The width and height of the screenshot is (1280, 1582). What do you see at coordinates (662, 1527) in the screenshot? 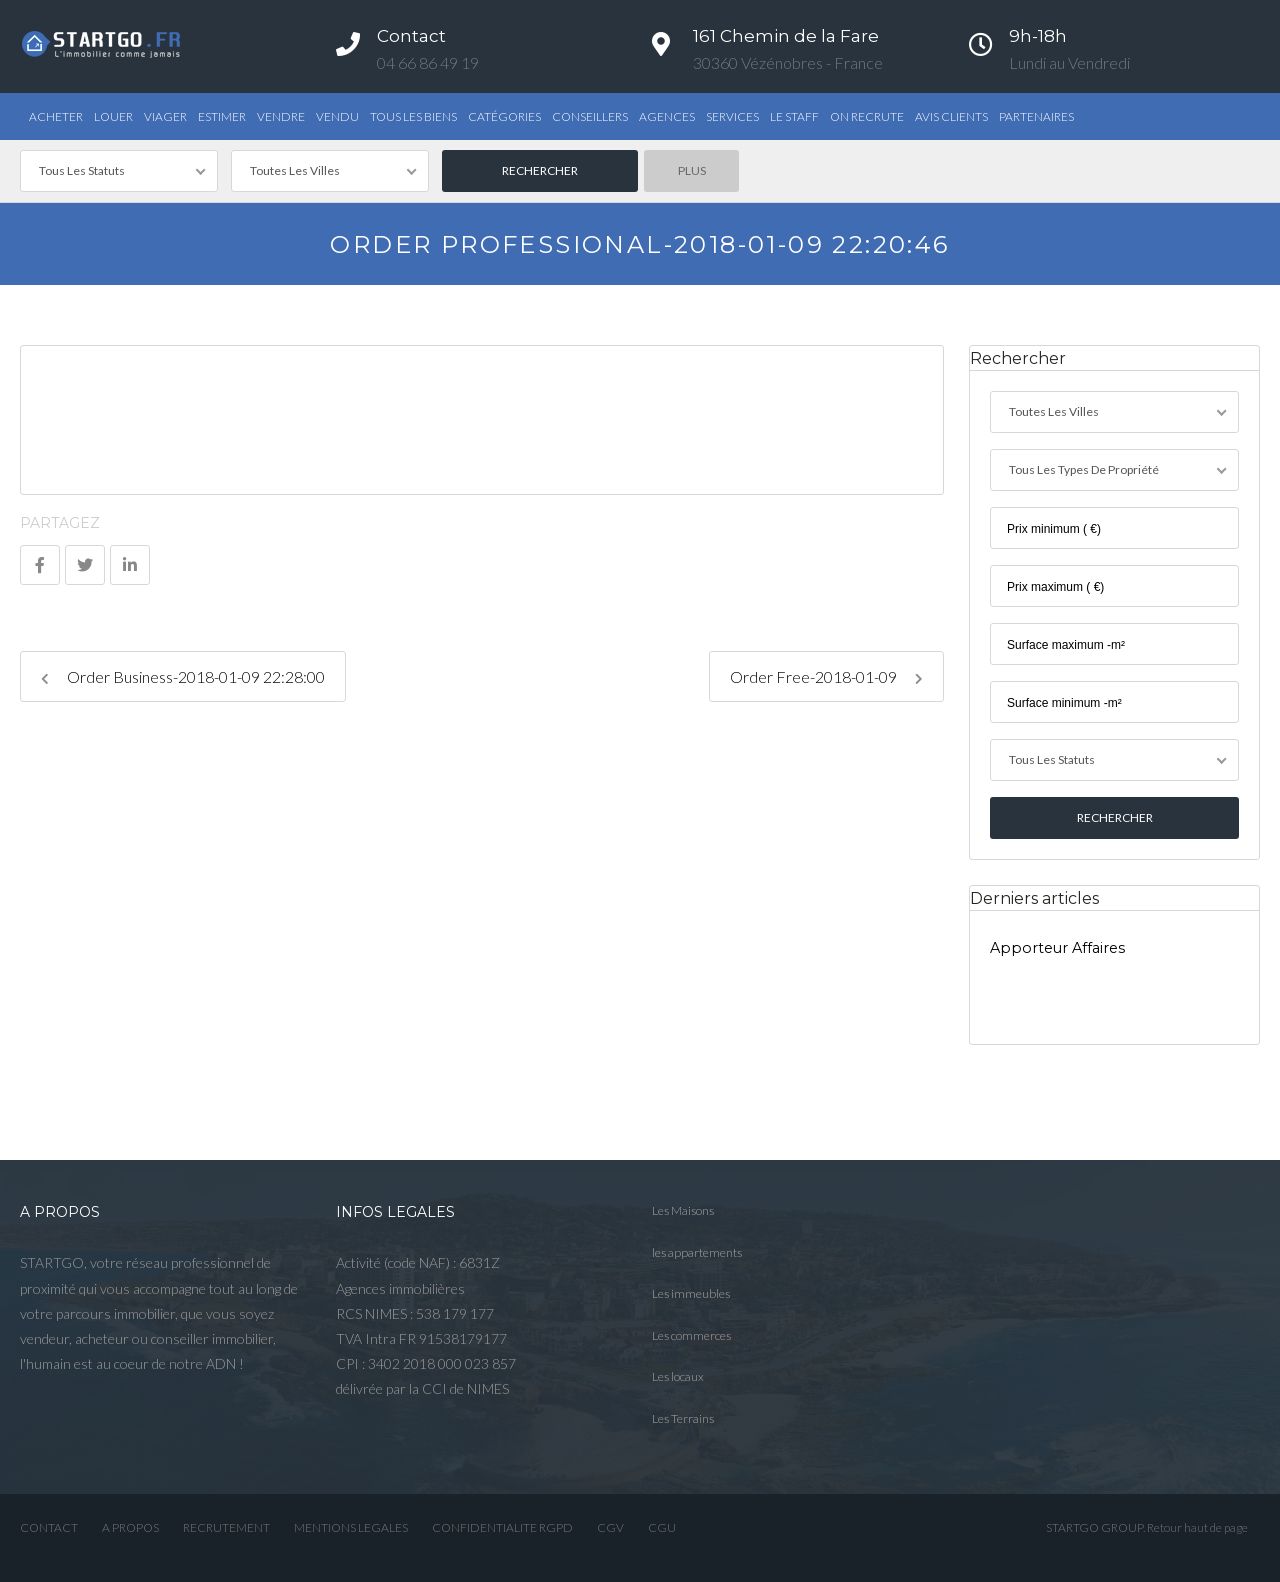
I see `CGU` at bounding box center [662, 1527].